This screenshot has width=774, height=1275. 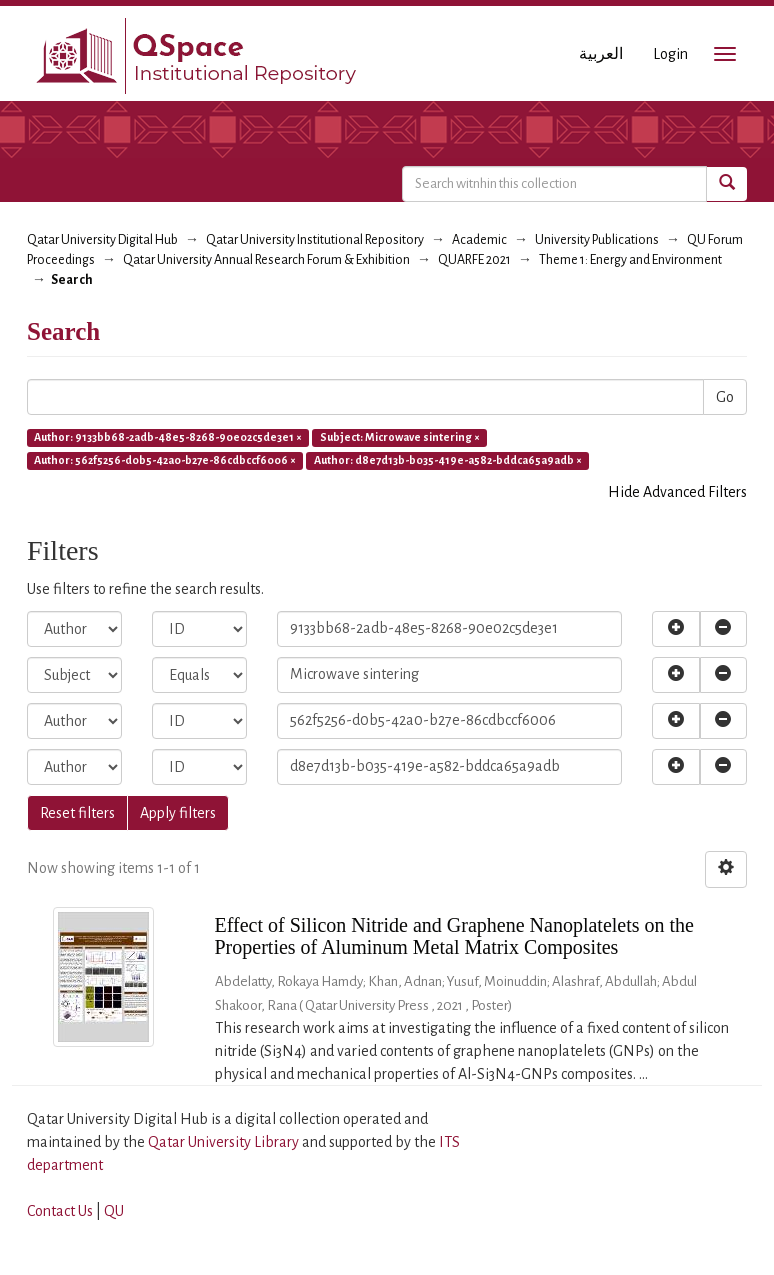 I want to click on Subject: Microwave sintering ×, so click(x=400, y=437).